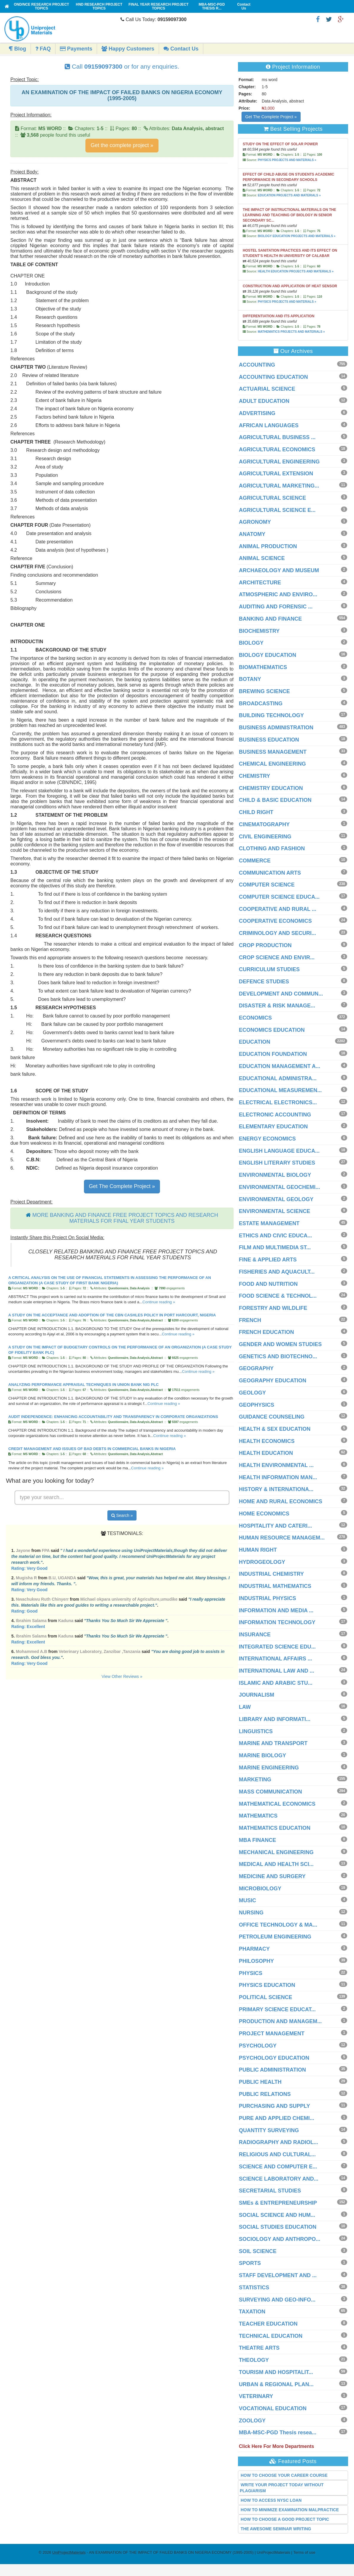  Describe the element at coordinates (304, 2552) in the screenshot. I see `Terms of use` at that location.